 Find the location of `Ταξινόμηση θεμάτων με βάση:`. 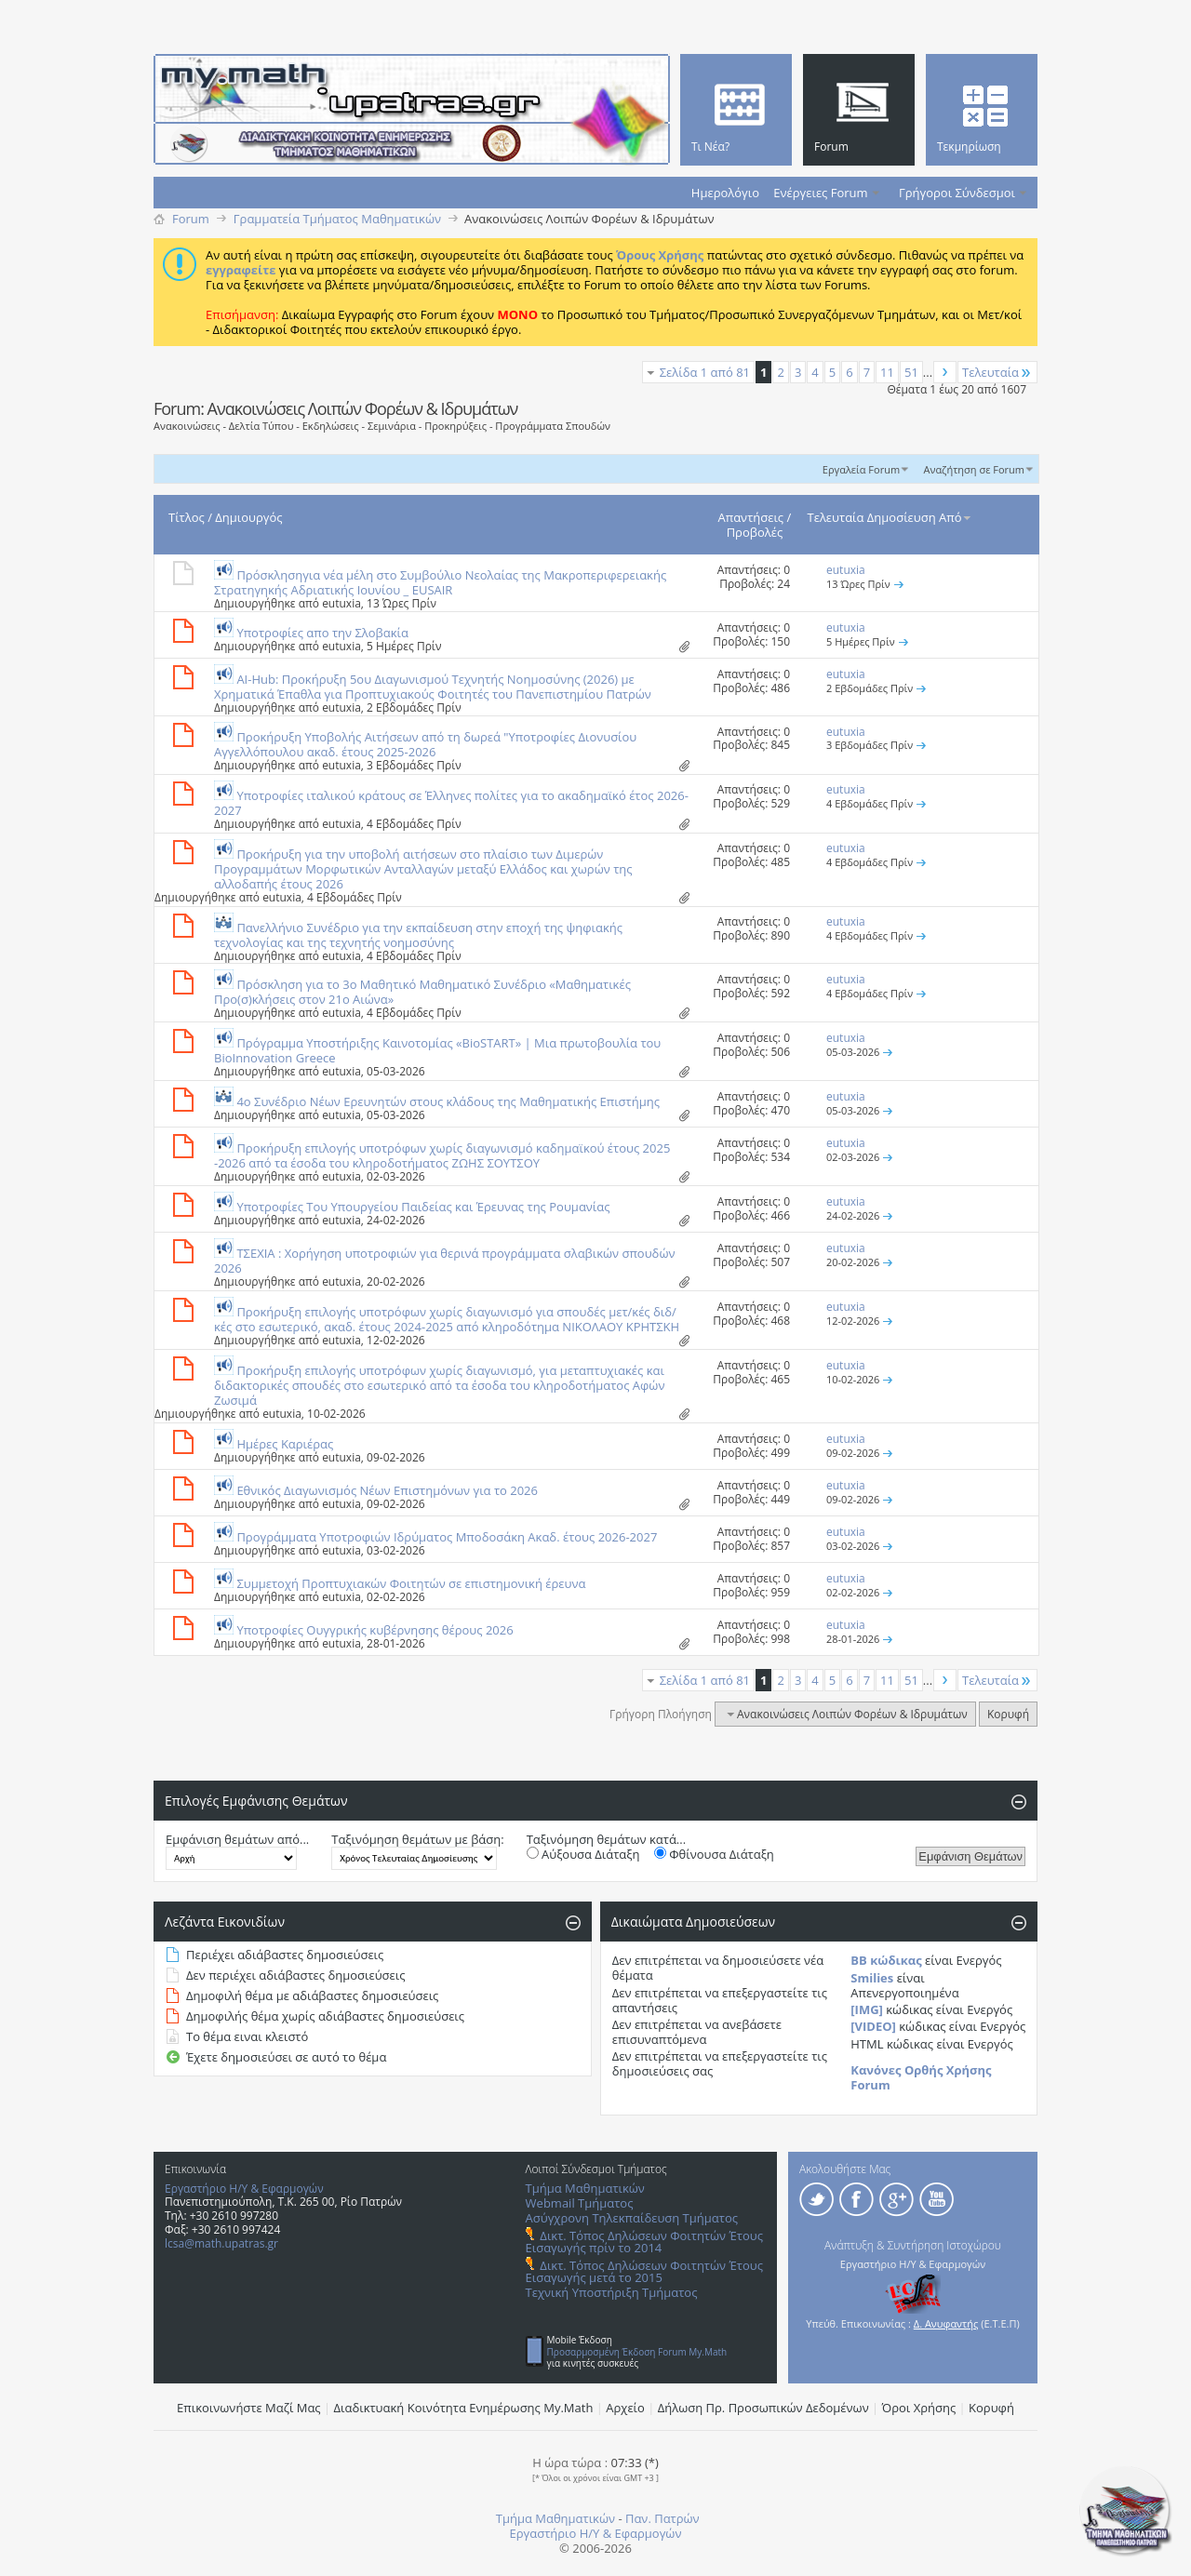

Ταξινόμηση θεμάτων με βάση: is located at coordinates (417, 1839).